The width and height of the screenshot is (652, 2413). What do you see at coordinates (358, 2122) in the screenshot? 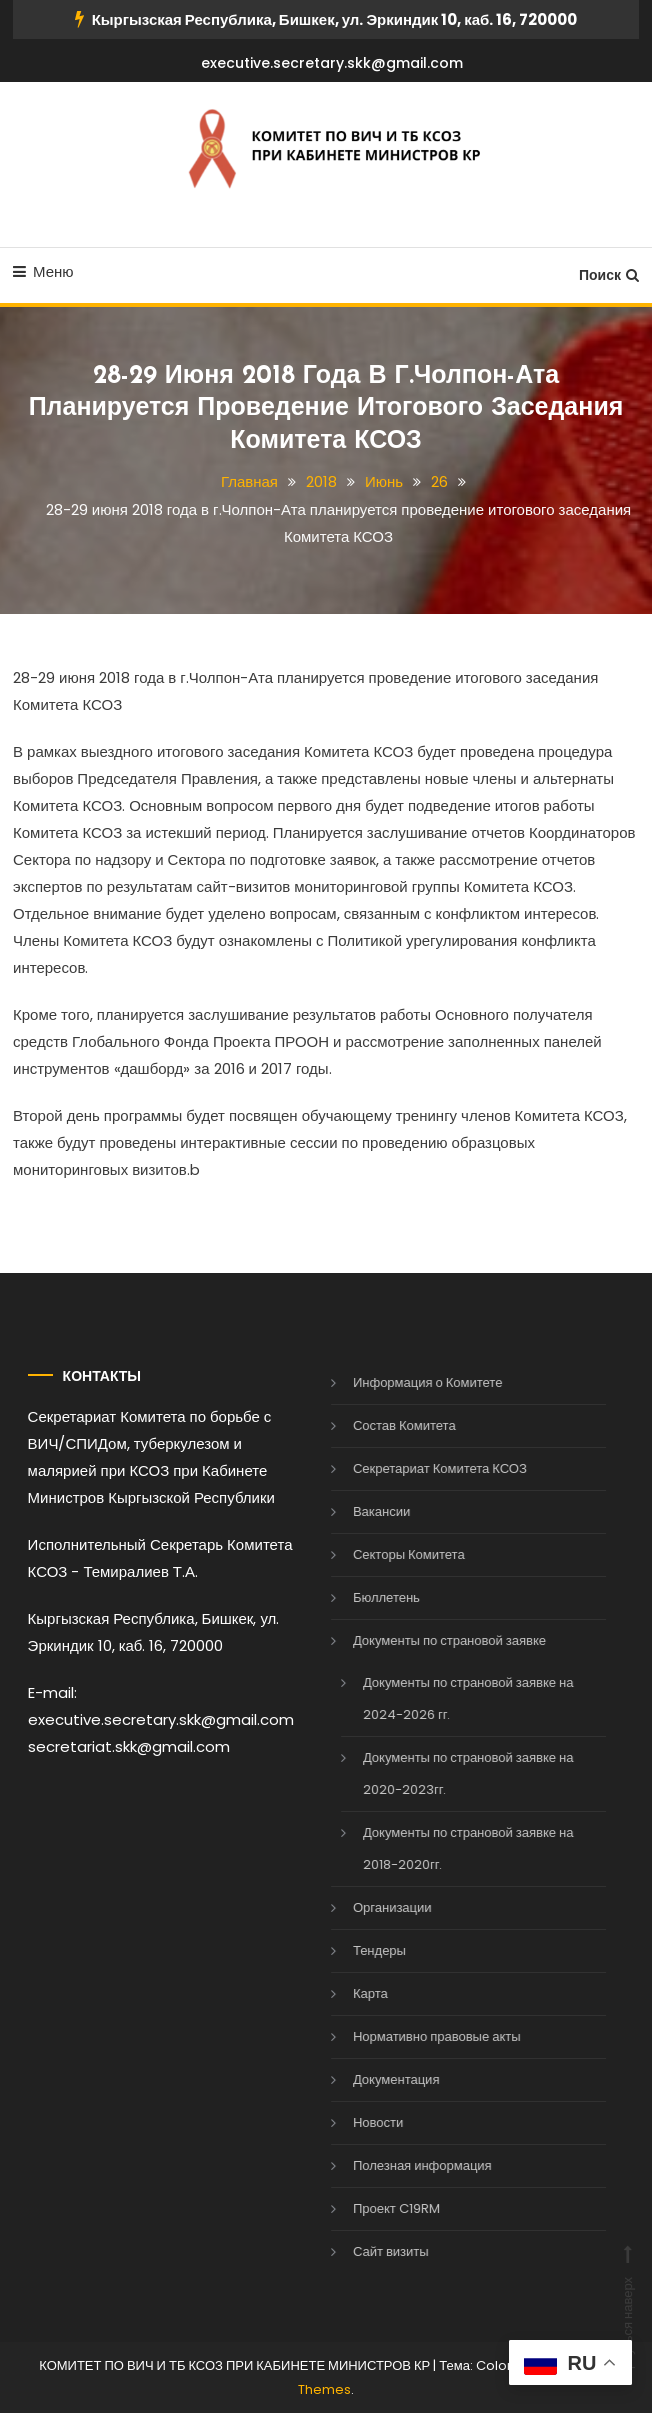
I see `Новости` at bounding box center [358, 2122].